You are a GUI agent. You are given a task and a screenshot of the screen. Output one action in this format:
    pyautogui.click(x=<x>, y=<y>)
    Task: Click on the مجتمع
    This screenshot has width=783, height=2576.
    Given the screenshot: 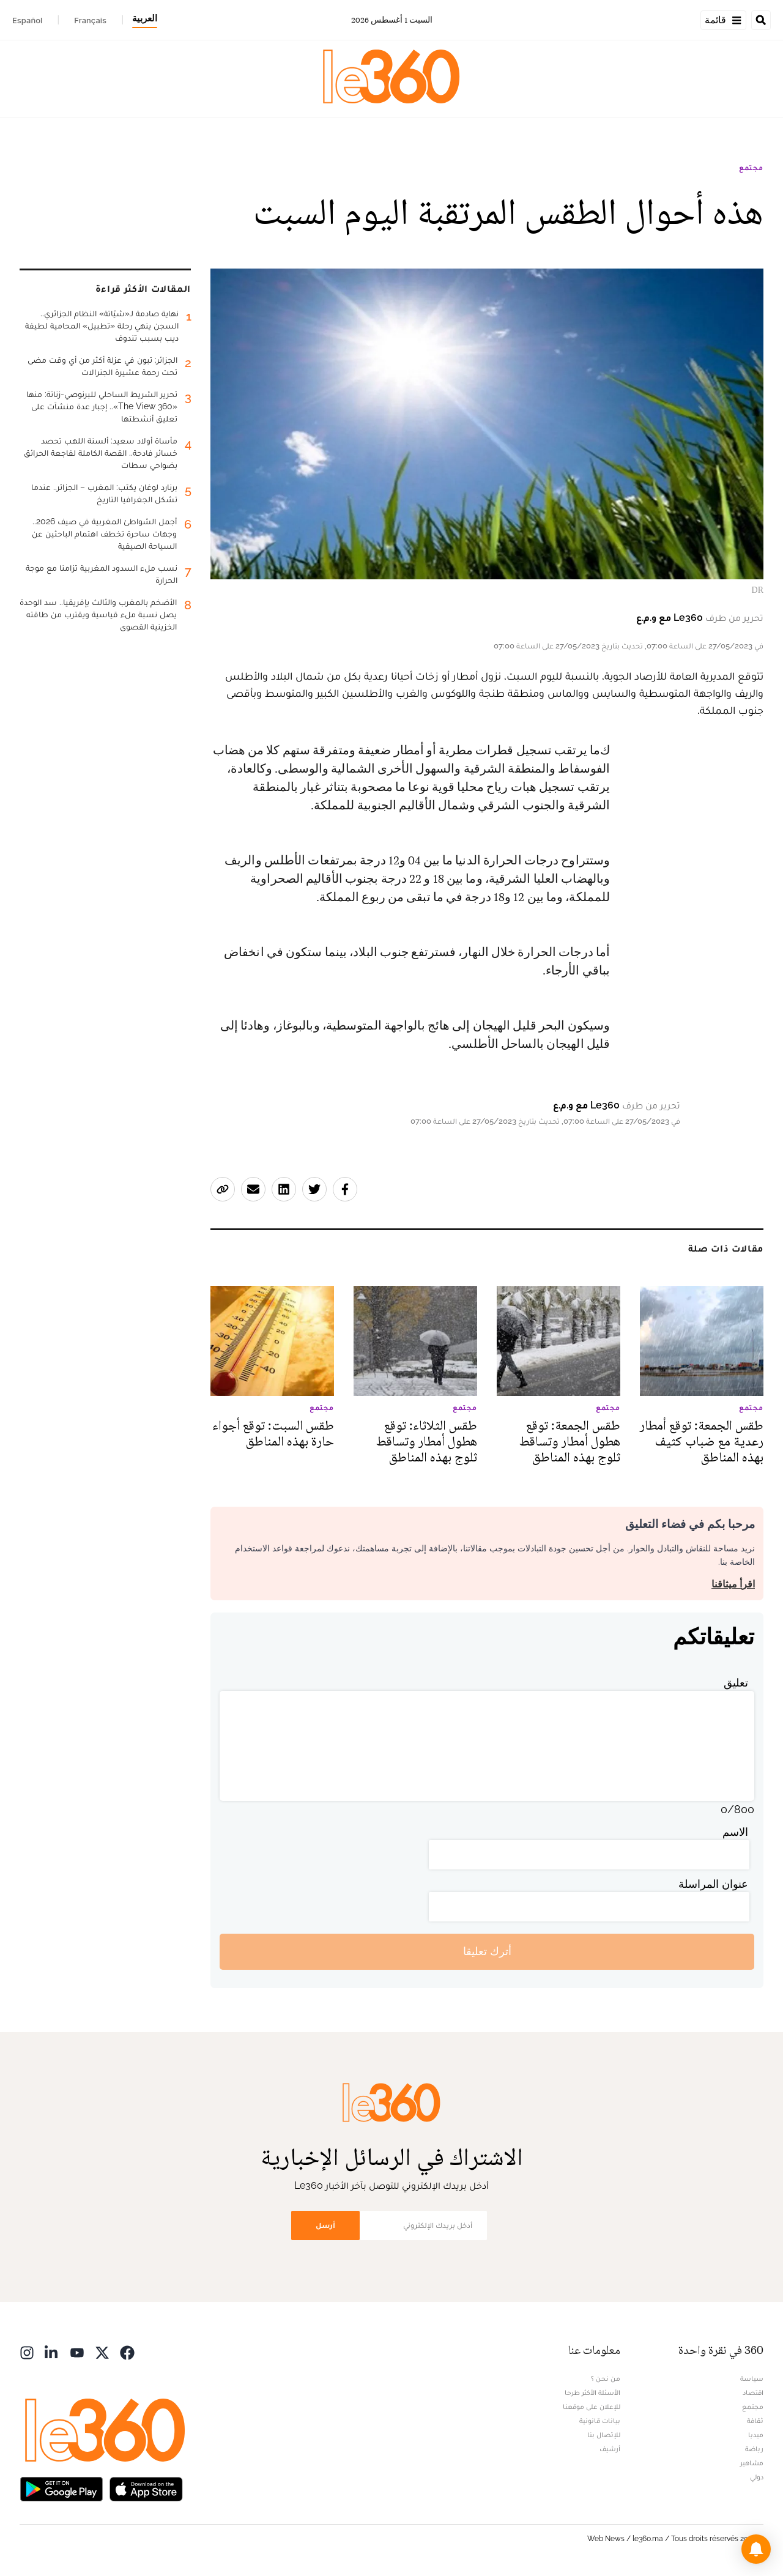 What is the action you would take?
    pyautogui.click(x=751, y=167)
    